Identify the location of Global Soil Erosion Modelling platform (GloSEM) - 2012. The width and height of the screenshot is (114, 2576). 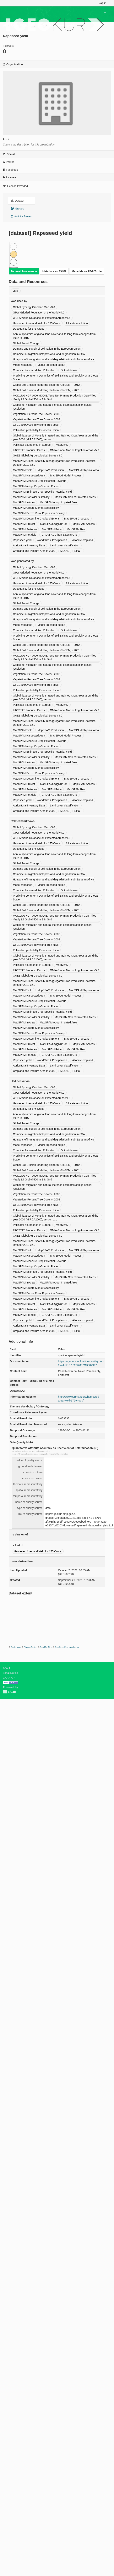
(46, 384).